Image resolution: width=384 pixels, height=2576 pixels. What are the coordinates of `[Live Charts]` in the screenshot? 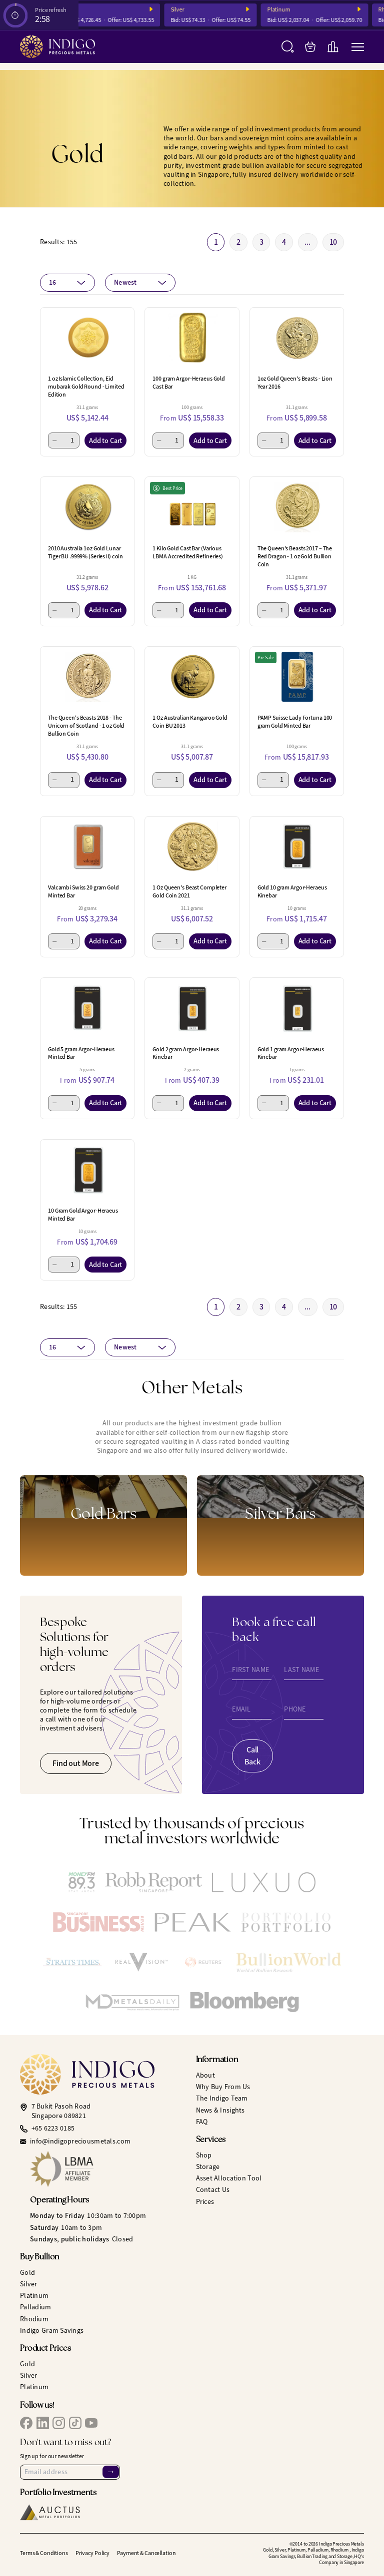 It's located at (332, 46).